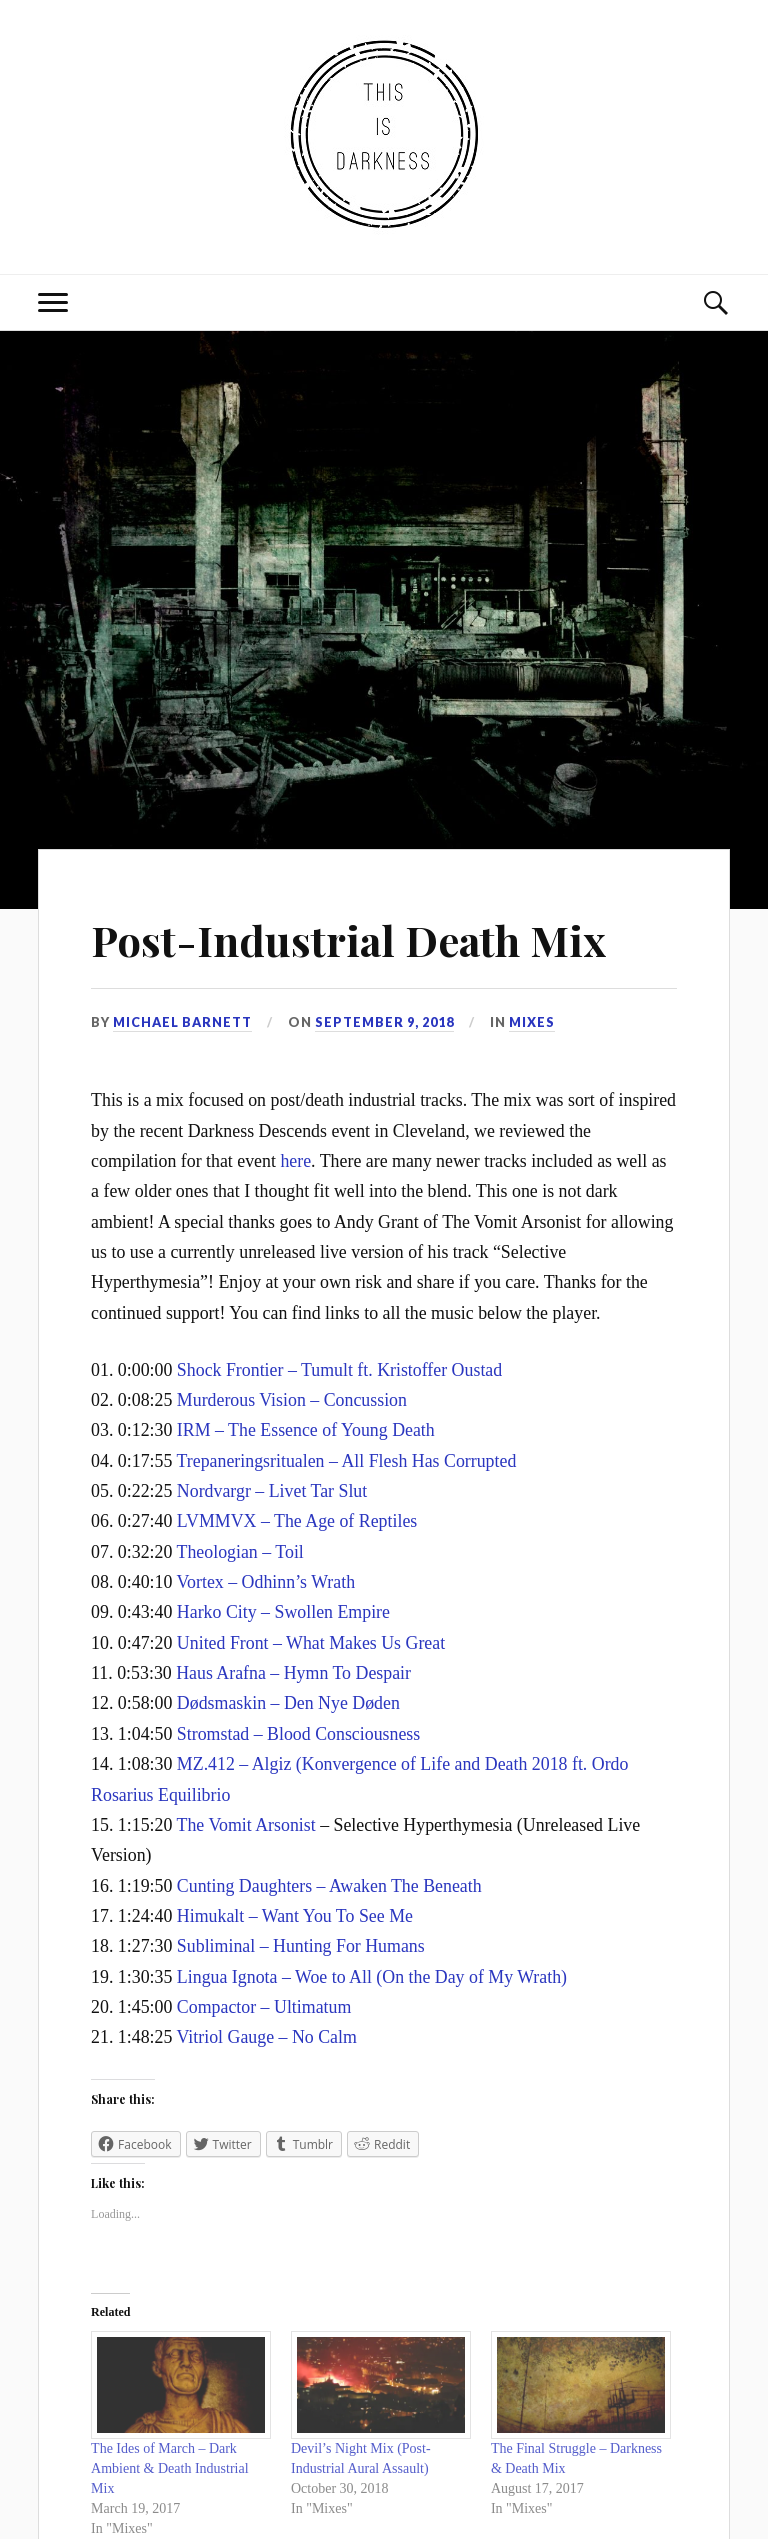 The image size is (768, 2539). I want to click on IRM – The Essence of Young Death, so click(306, 1430).